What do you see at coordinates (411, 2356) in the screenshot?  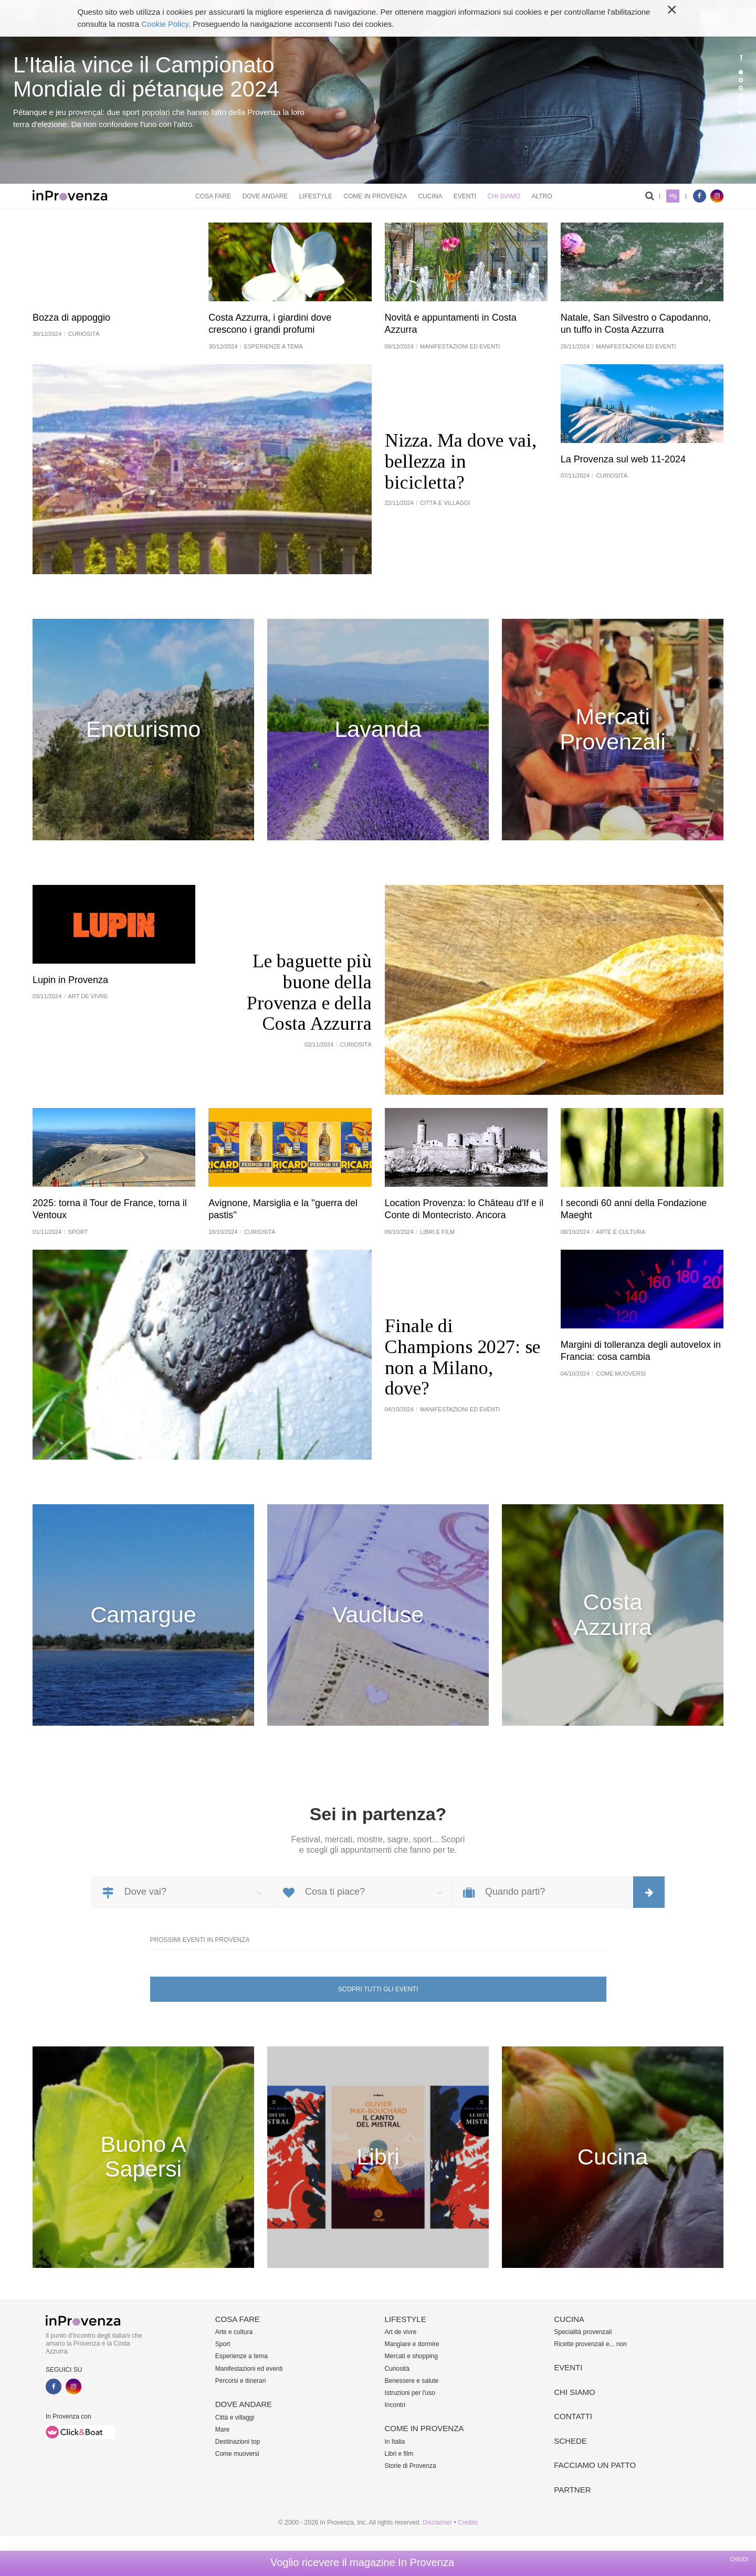 I see `Mercati e shopping` at bounding box center [411, 2356].